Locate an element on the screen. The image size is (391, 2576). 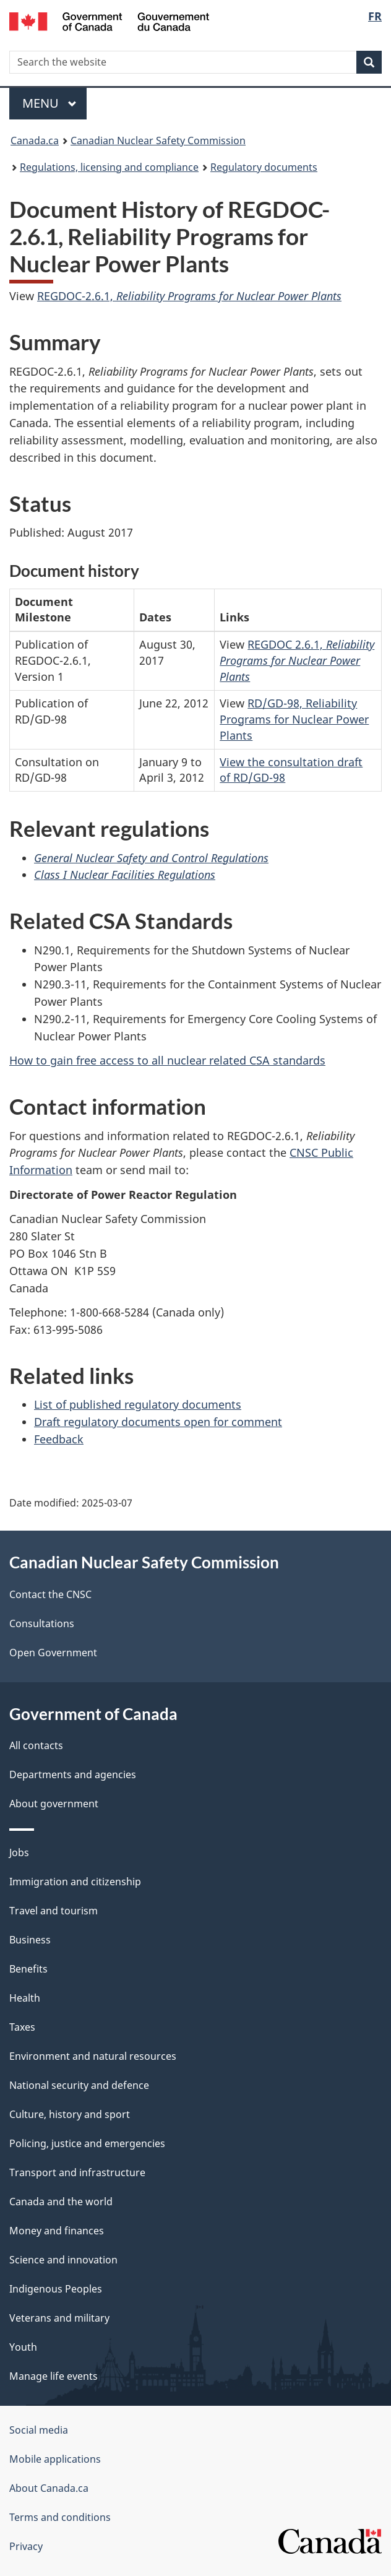
About government is located at coordinates (53, 1803).